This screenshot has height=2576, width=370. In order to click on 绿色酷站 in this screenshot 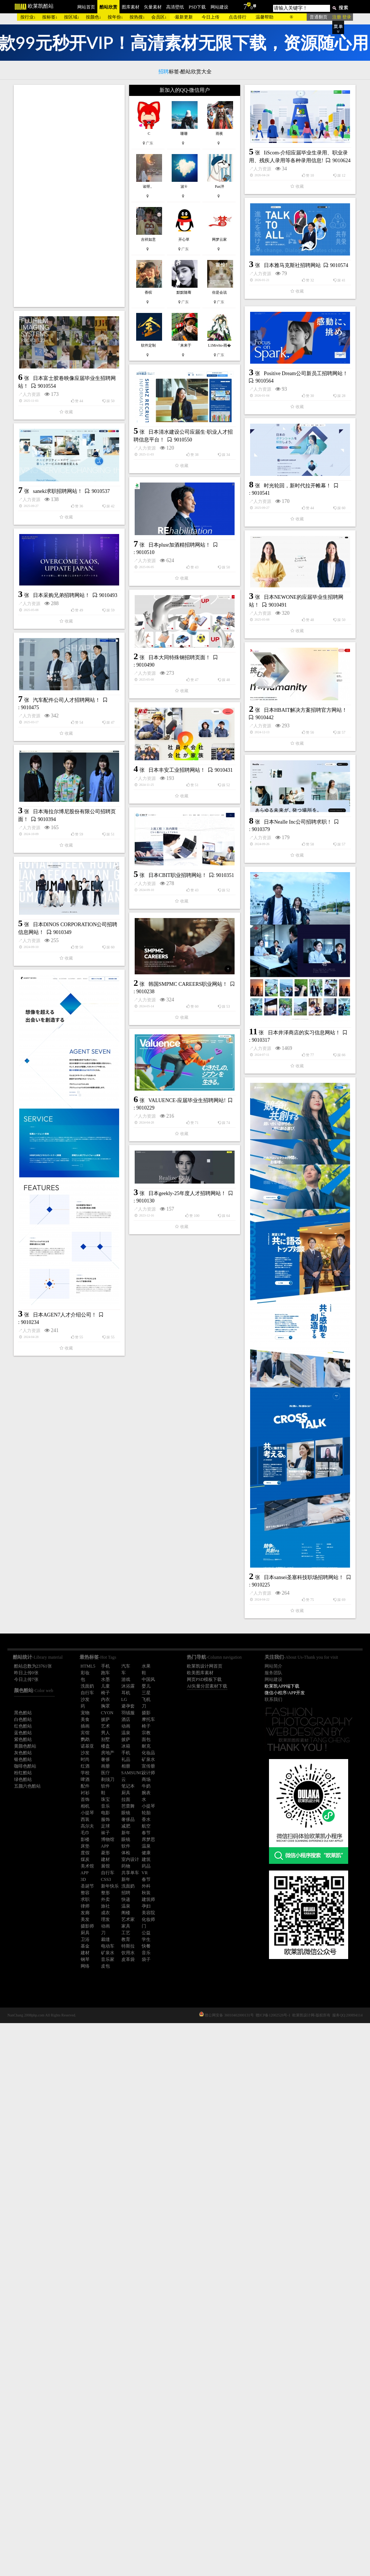, I will do `click(23, 1779)`.